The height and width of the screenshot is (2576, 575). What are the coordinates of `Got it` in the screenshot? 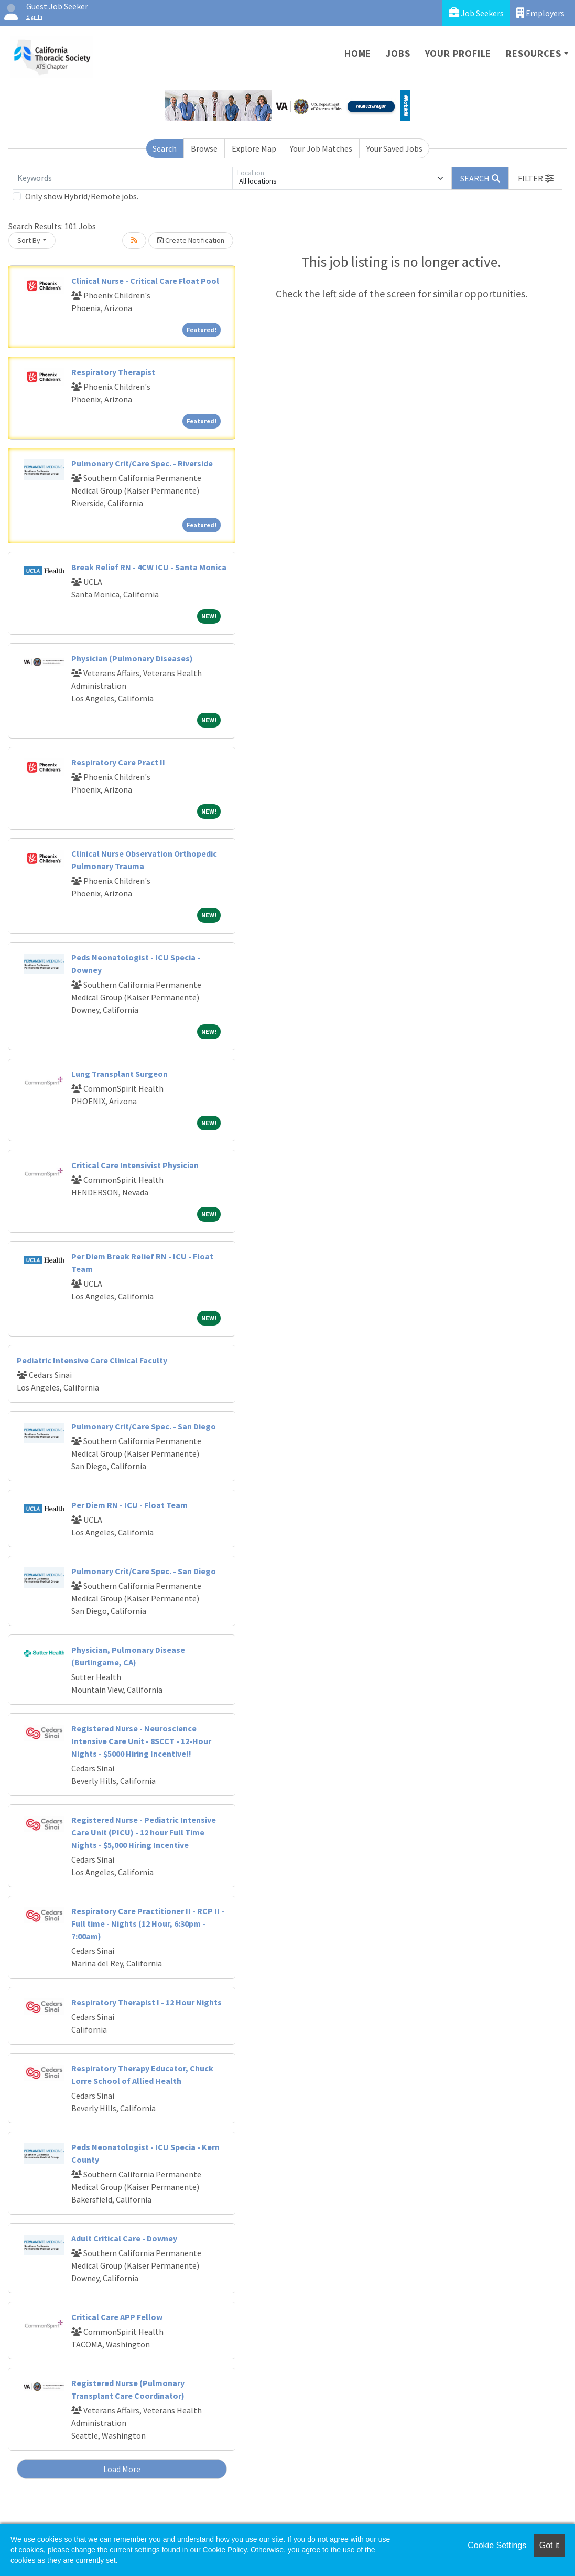 It's located at (549, 2545).